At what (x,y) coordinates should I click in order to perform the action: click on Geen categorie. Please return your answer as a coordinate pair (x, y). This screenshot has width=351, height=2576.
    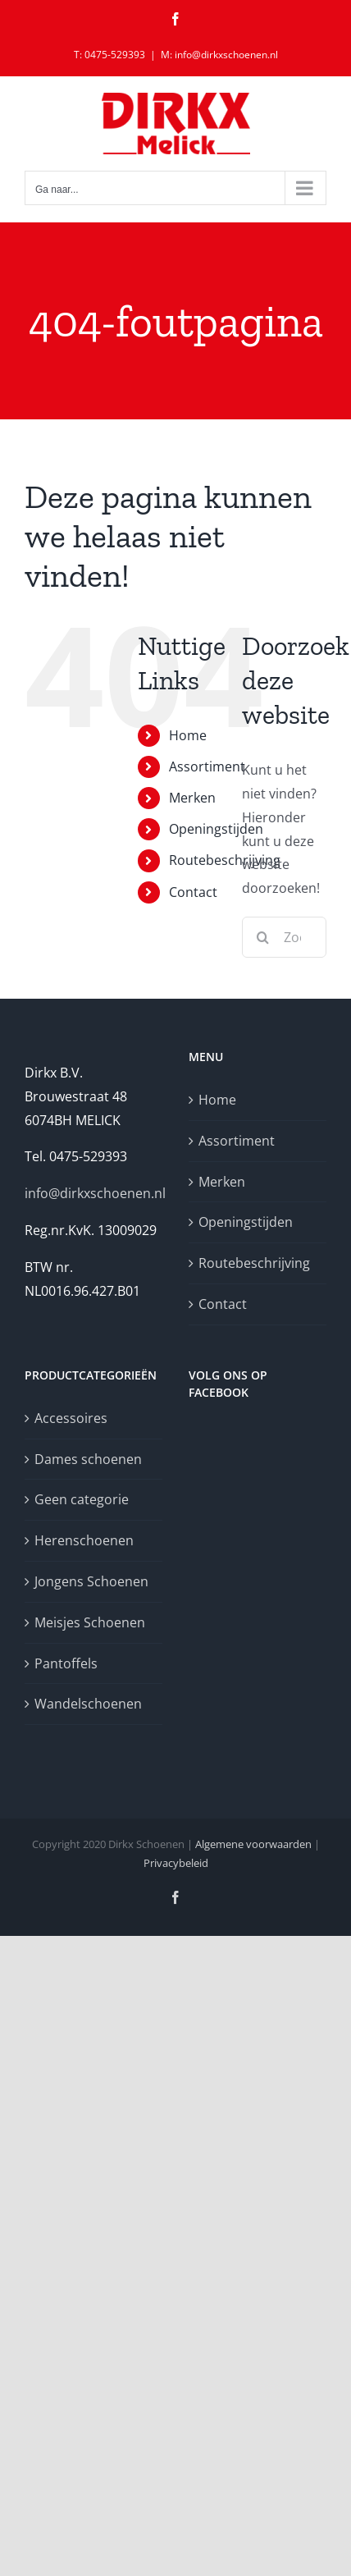
    Looking at the image, I should click on (81, 1499).